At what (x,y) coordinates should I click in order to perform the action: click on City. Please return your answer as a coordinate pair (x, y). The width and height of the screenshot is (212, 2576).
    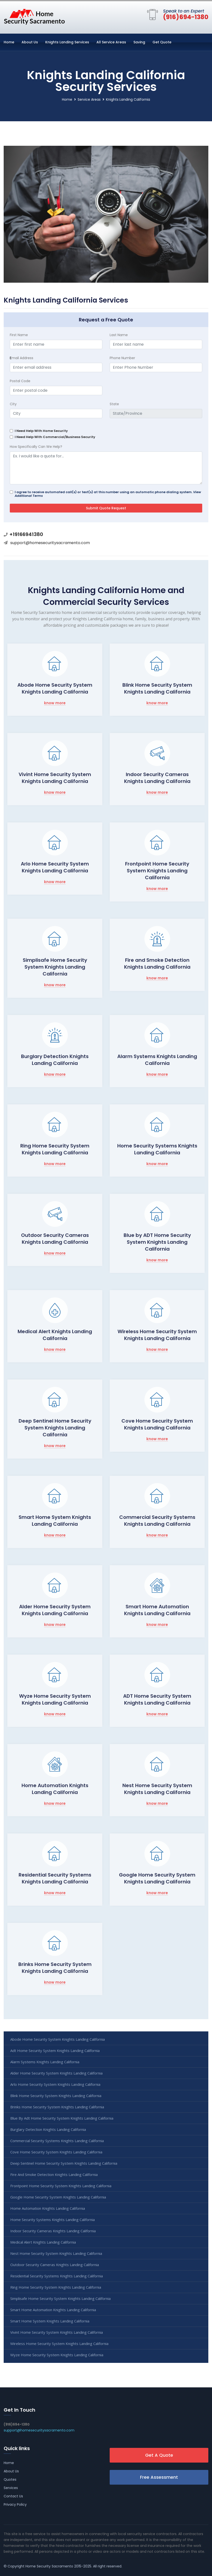
    Looking at the image, I should click on (13, 404).